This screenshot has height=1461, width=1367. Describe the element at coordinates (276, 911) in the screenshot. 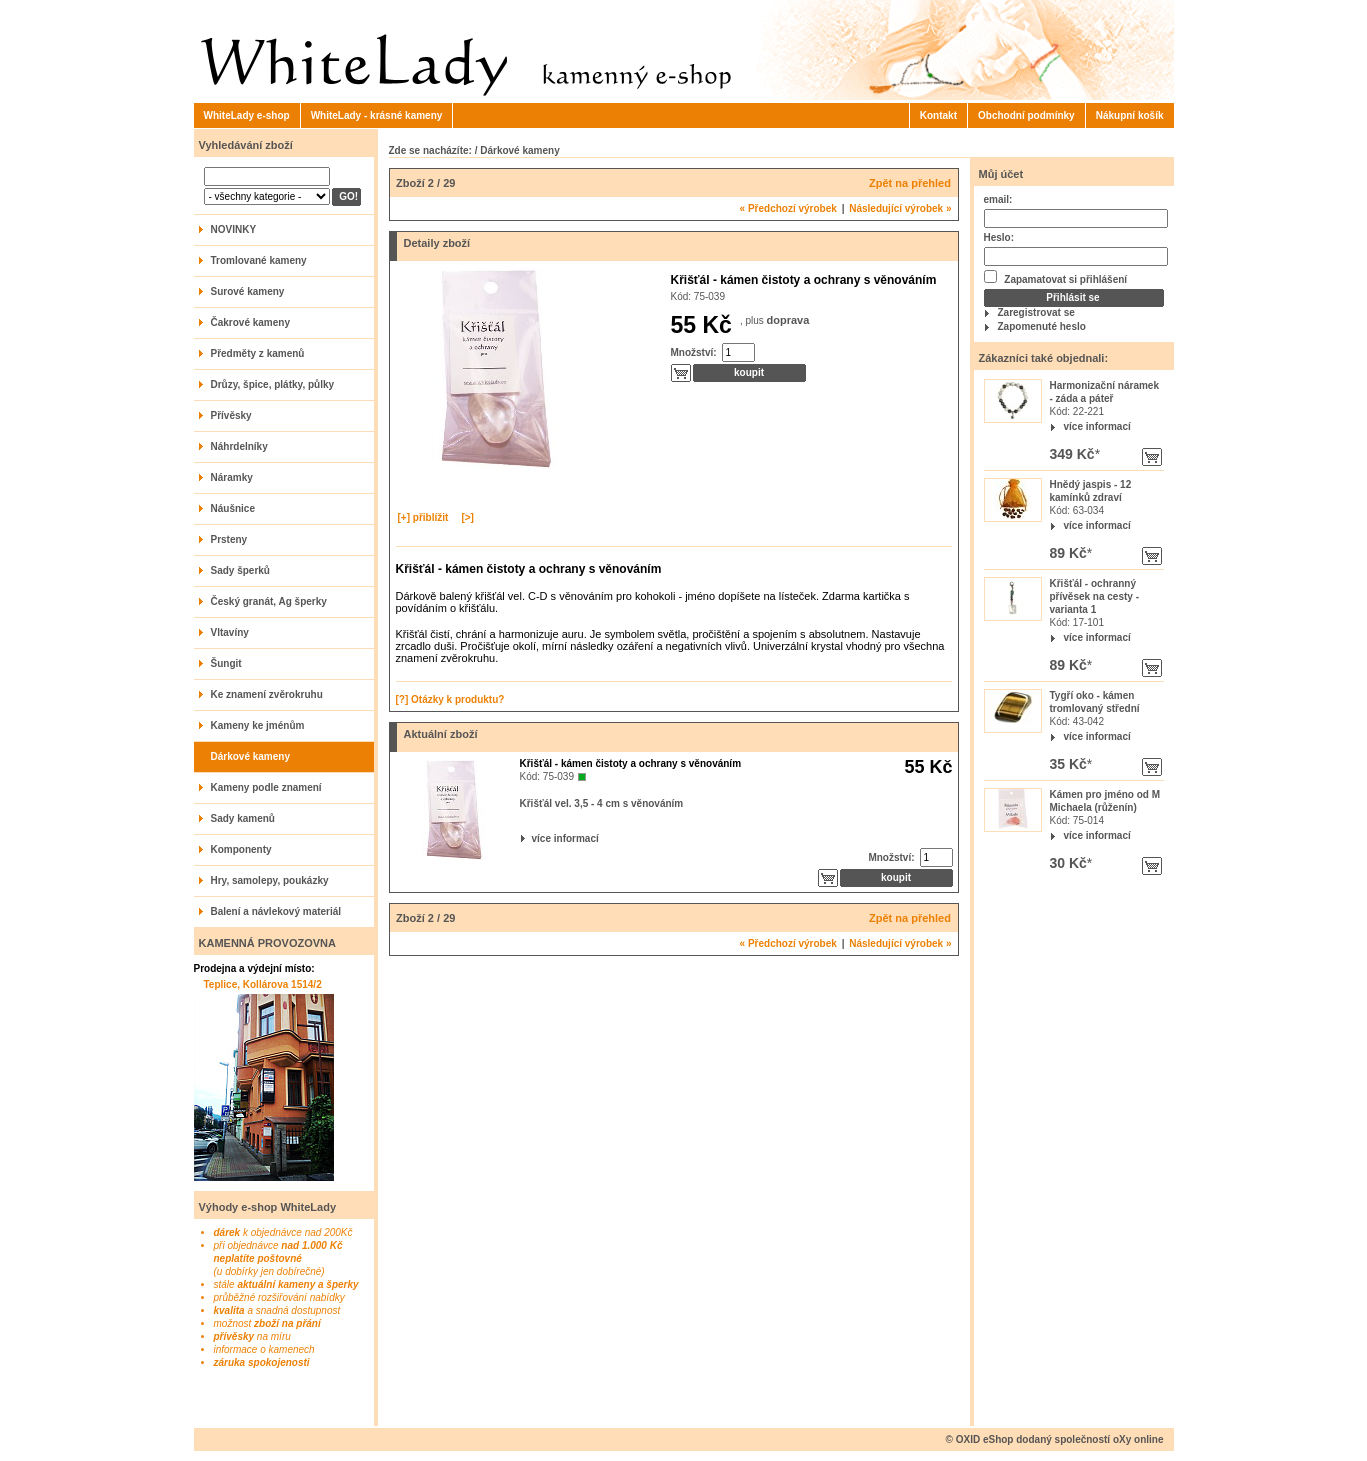

I see `Balení a návlekový materiál` at that location.